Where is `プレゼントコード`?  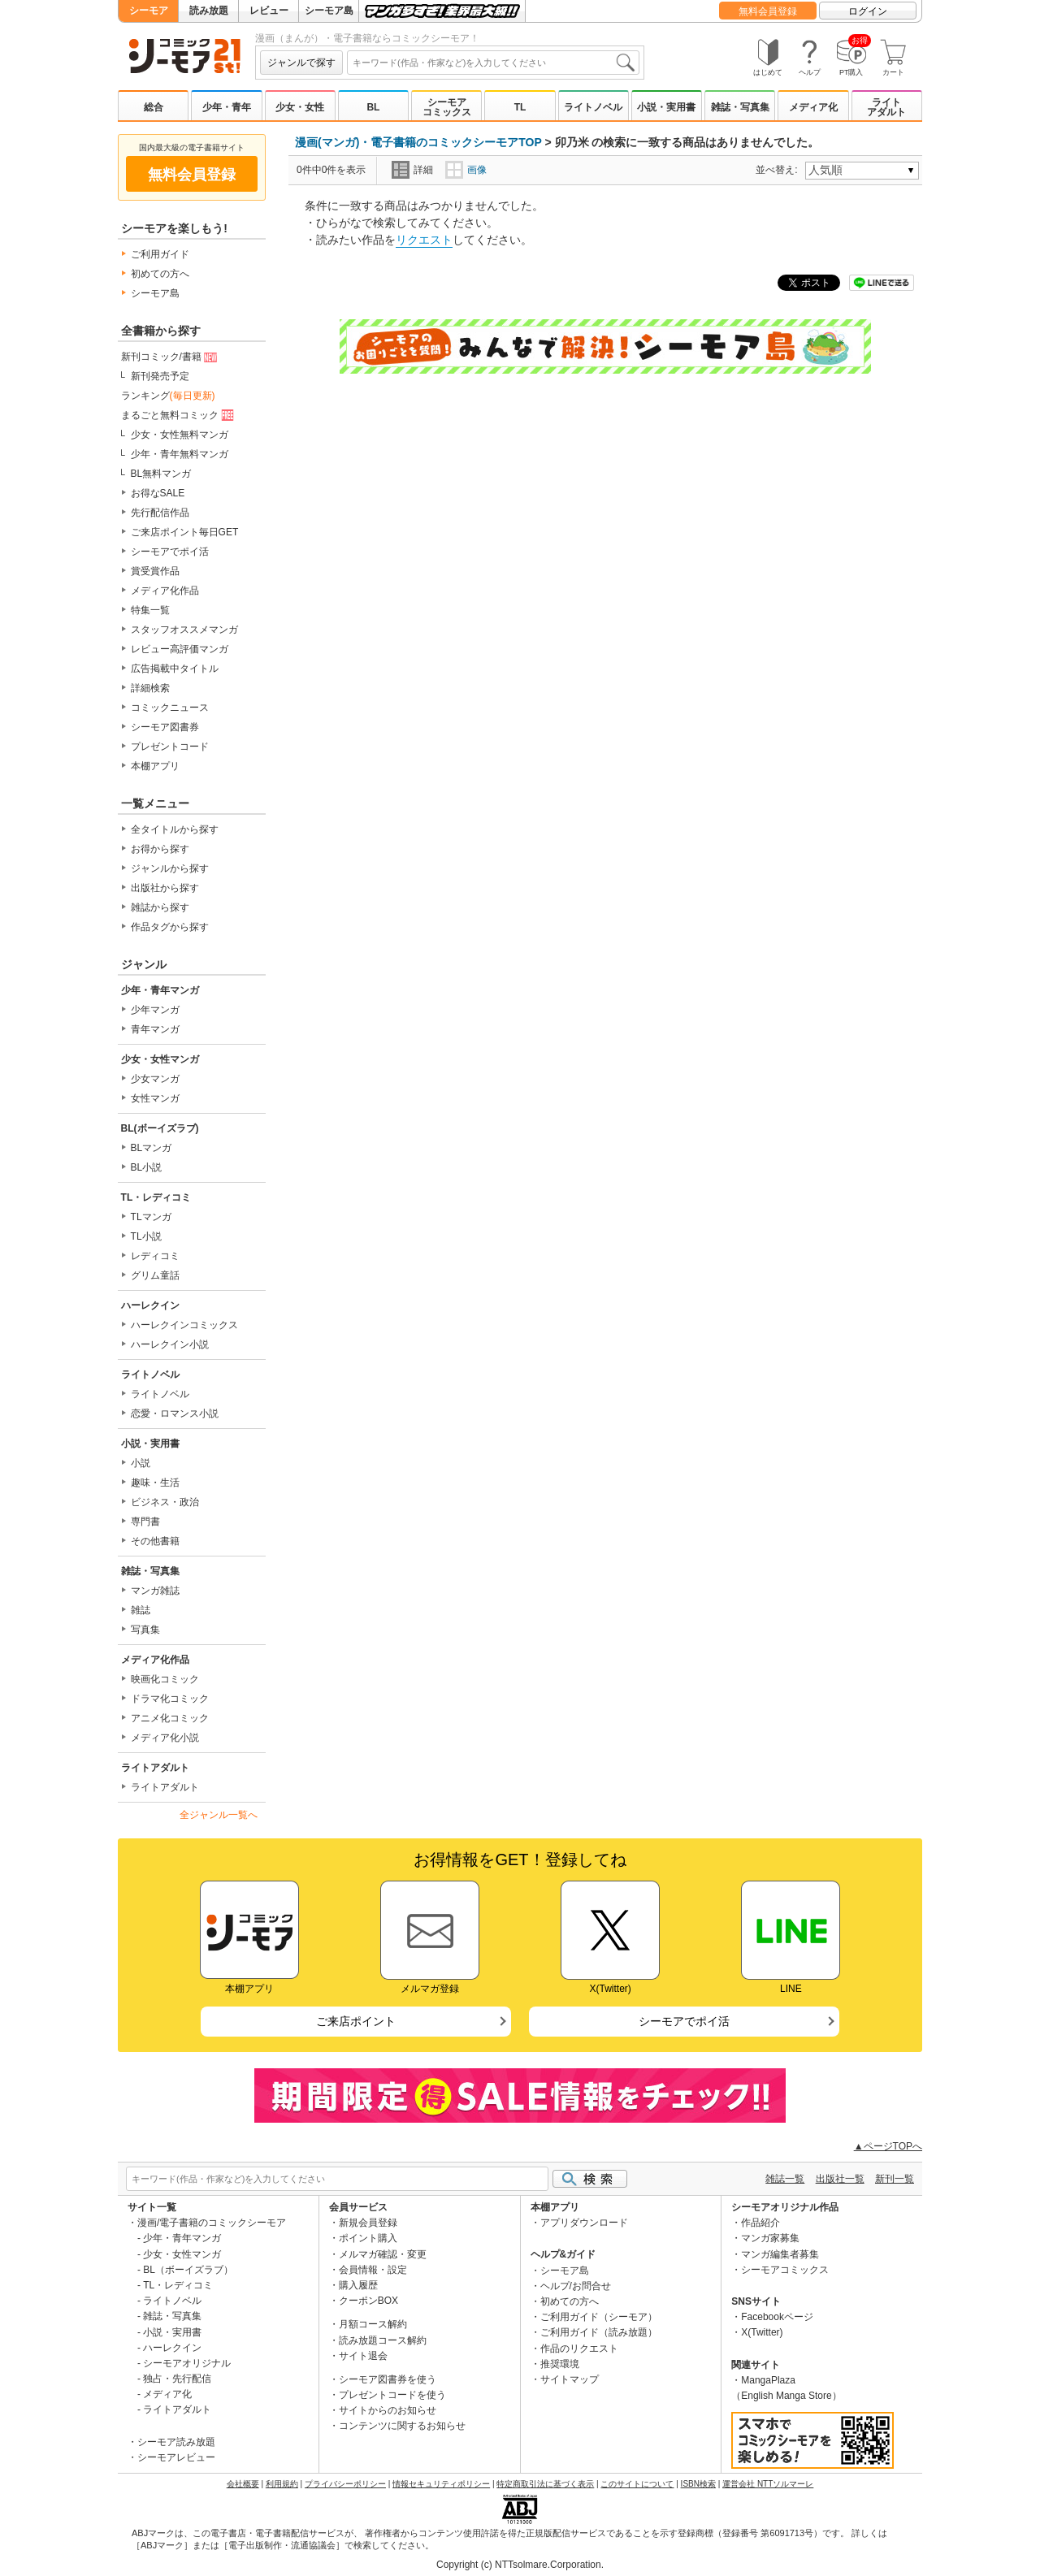
プレゼントコード is located at coordinates (170, 746).